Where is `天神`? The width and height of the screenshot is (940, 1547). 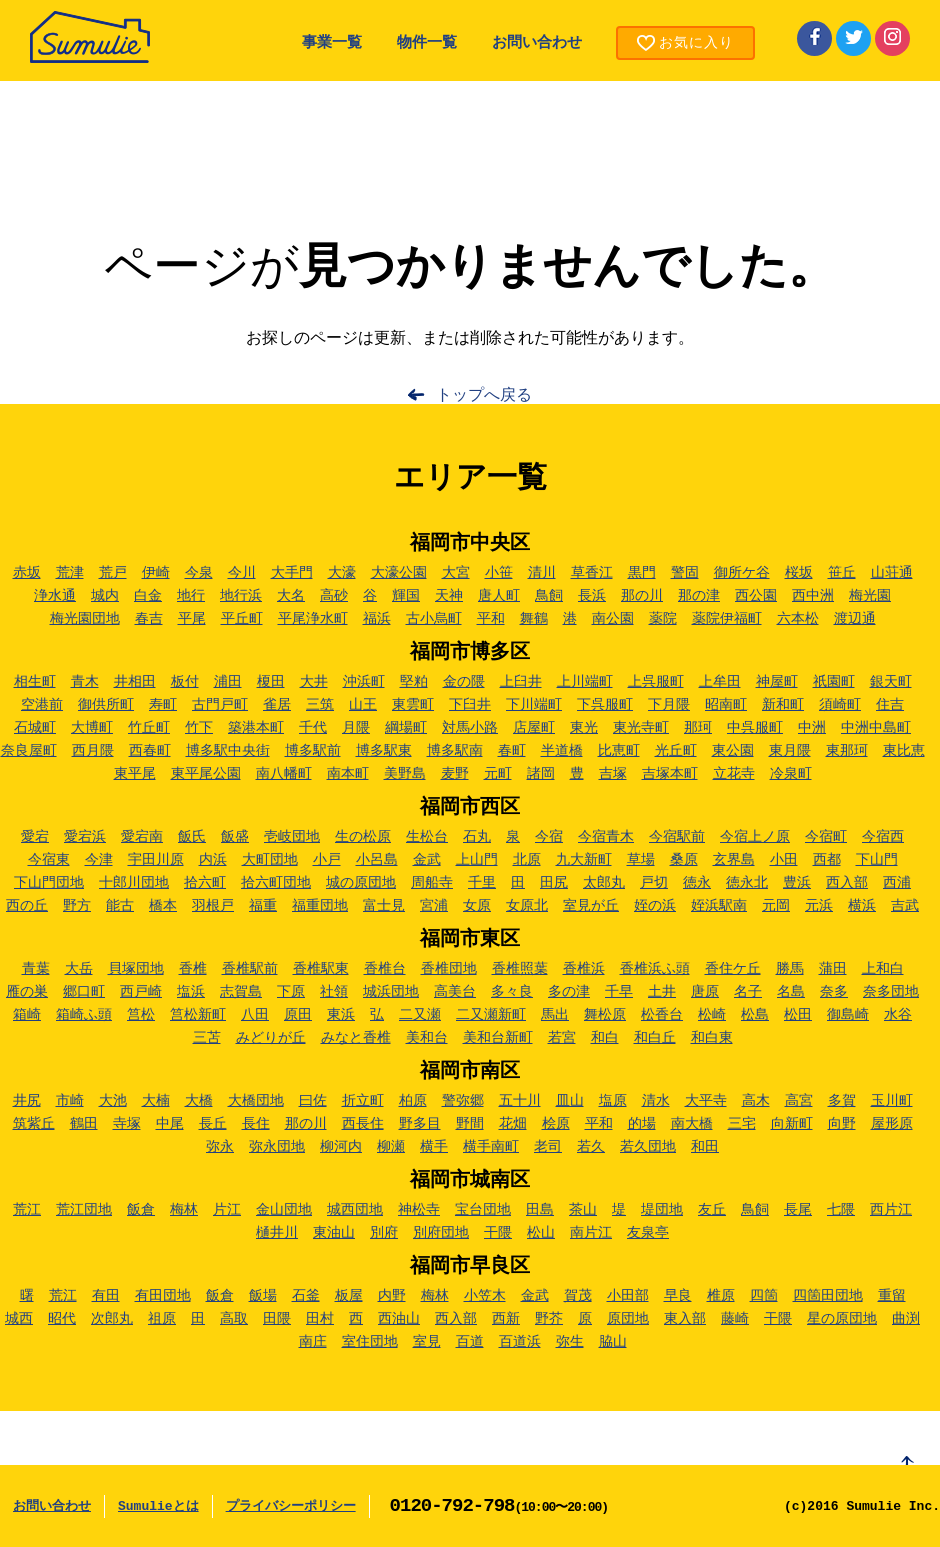 天神 is located at coordinates (449, 596).